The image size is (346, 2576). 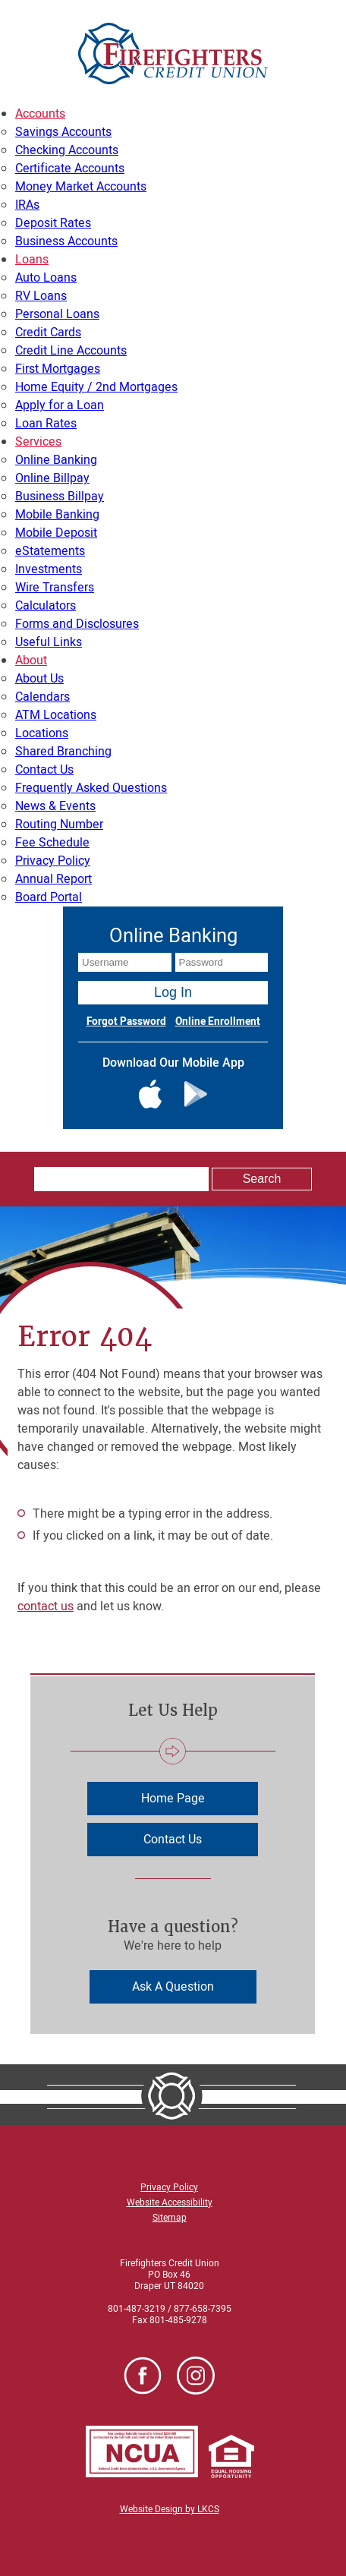 I want to click on Apply for a Loan, so click(x=59, y=405).